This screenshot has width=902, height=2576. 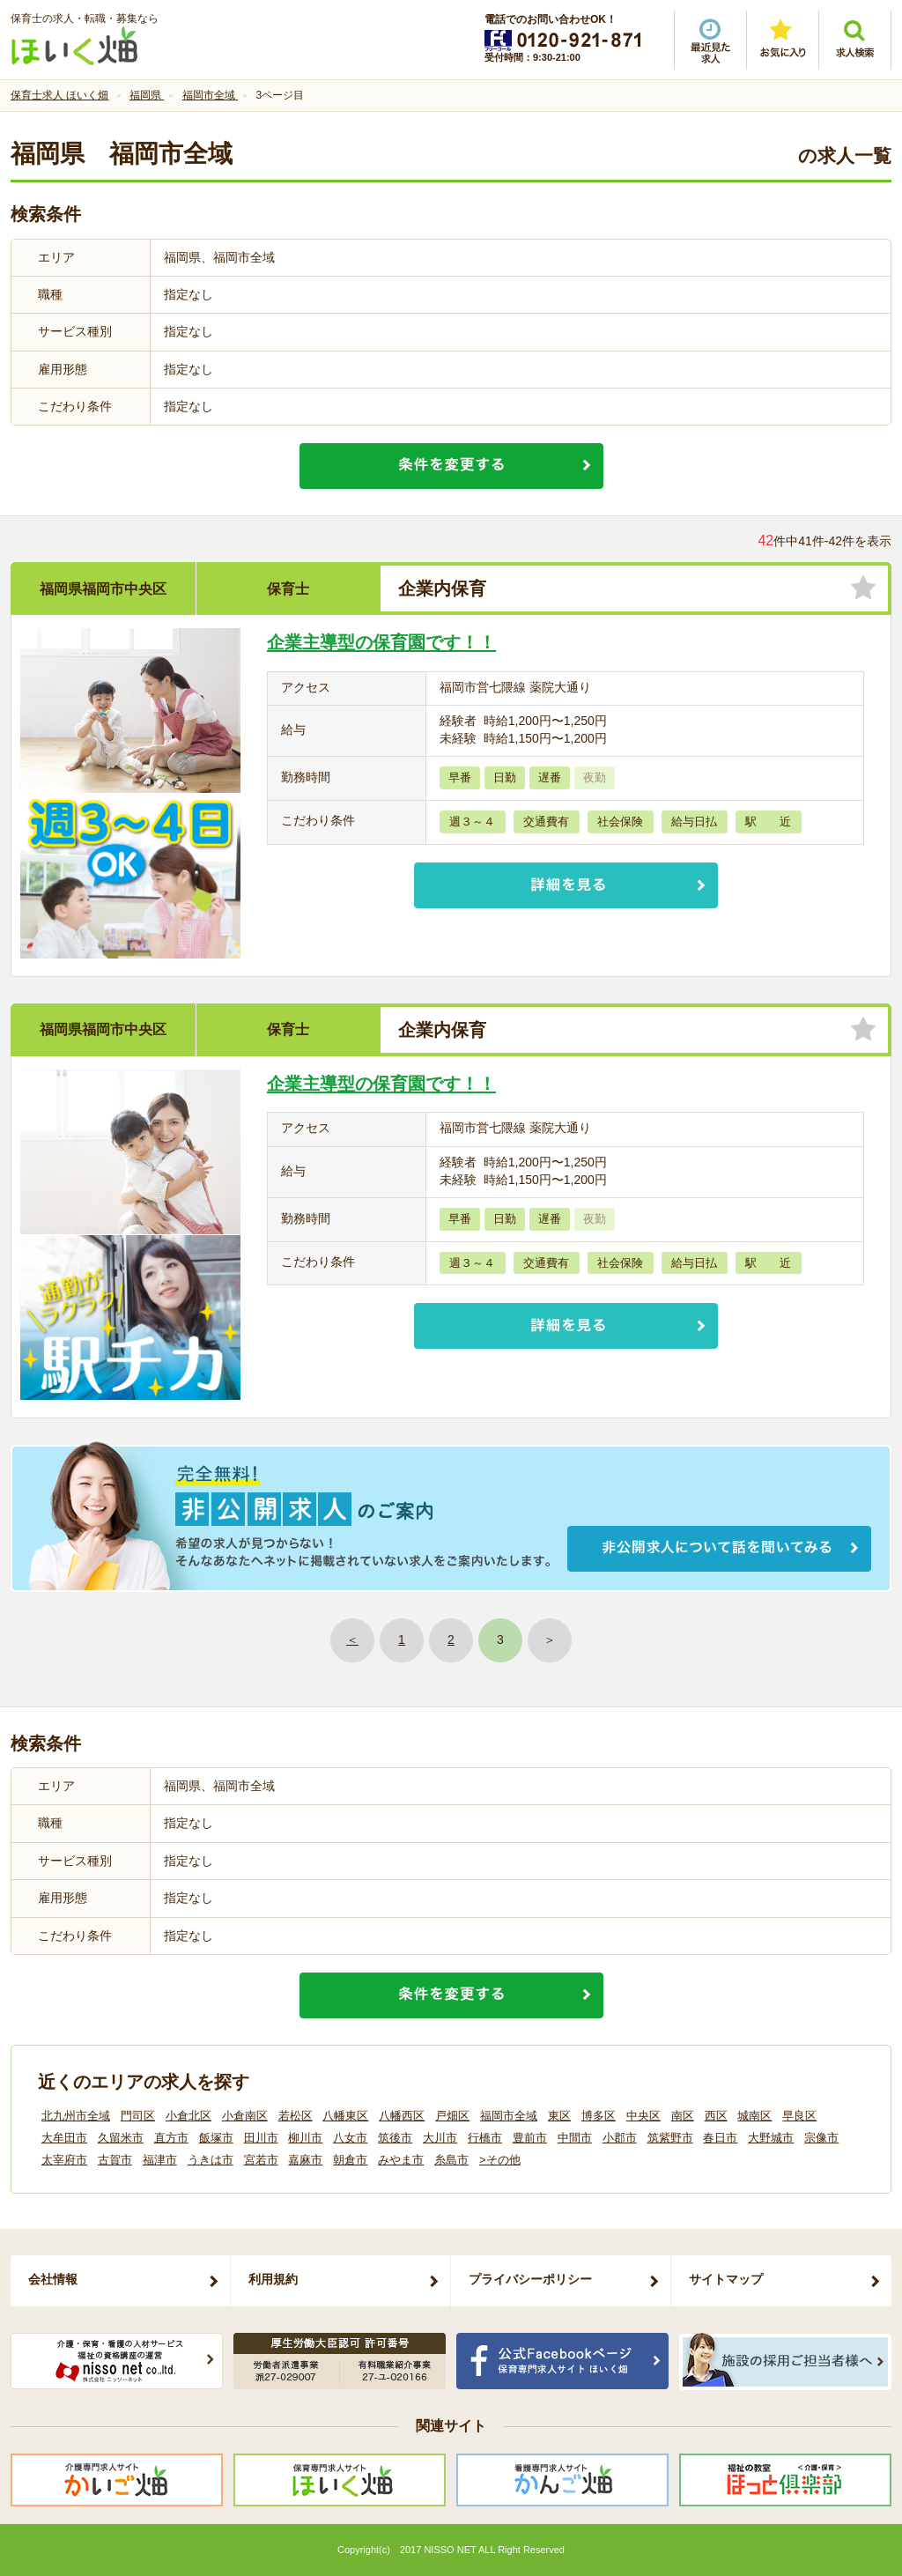 What do you see at coordinates (575, 2137) in the screenshot?
I see `中間市` at bounding box center [575, 2137].